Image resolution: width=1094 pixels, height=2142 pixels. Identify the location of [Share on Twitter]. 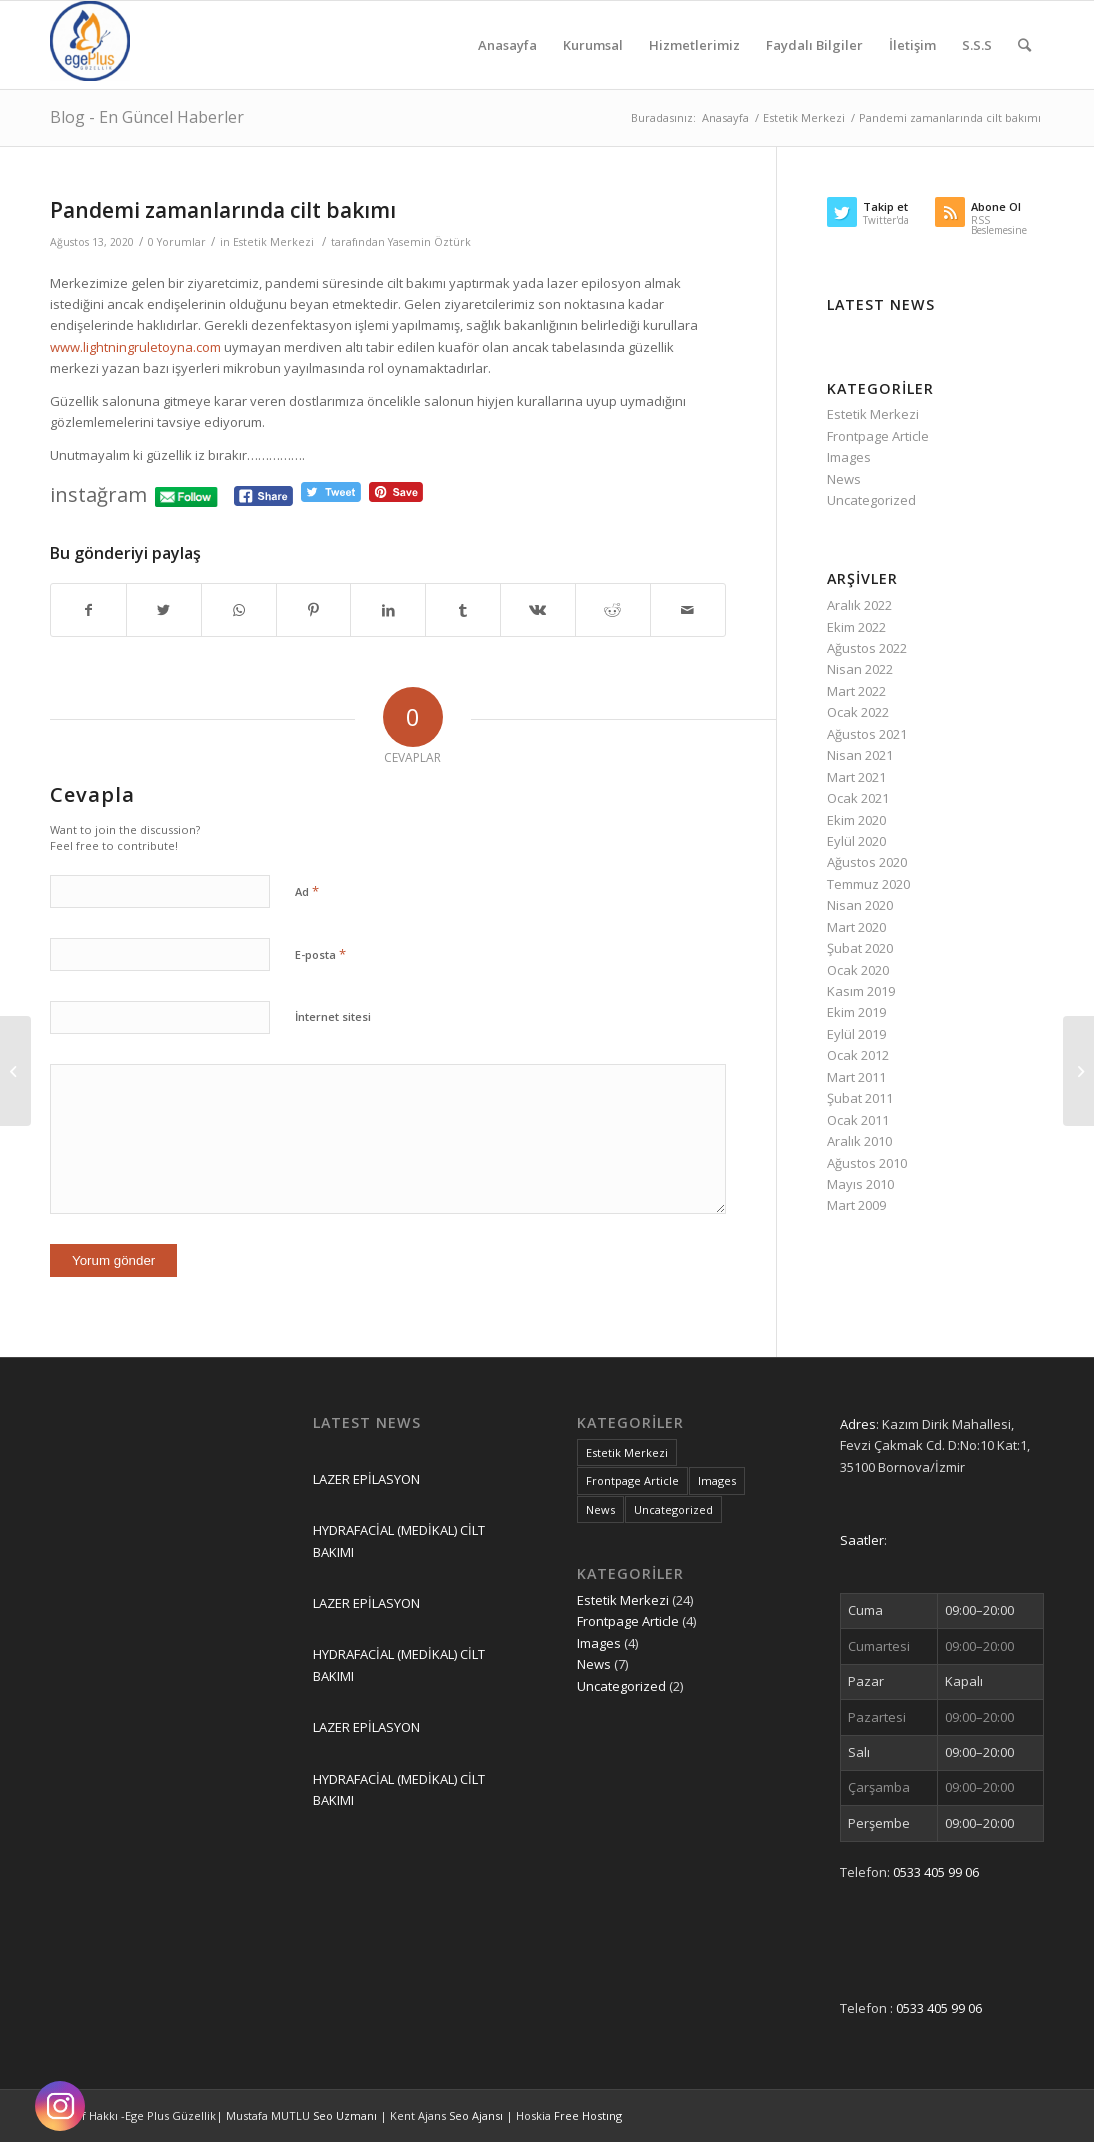
(164, 610).